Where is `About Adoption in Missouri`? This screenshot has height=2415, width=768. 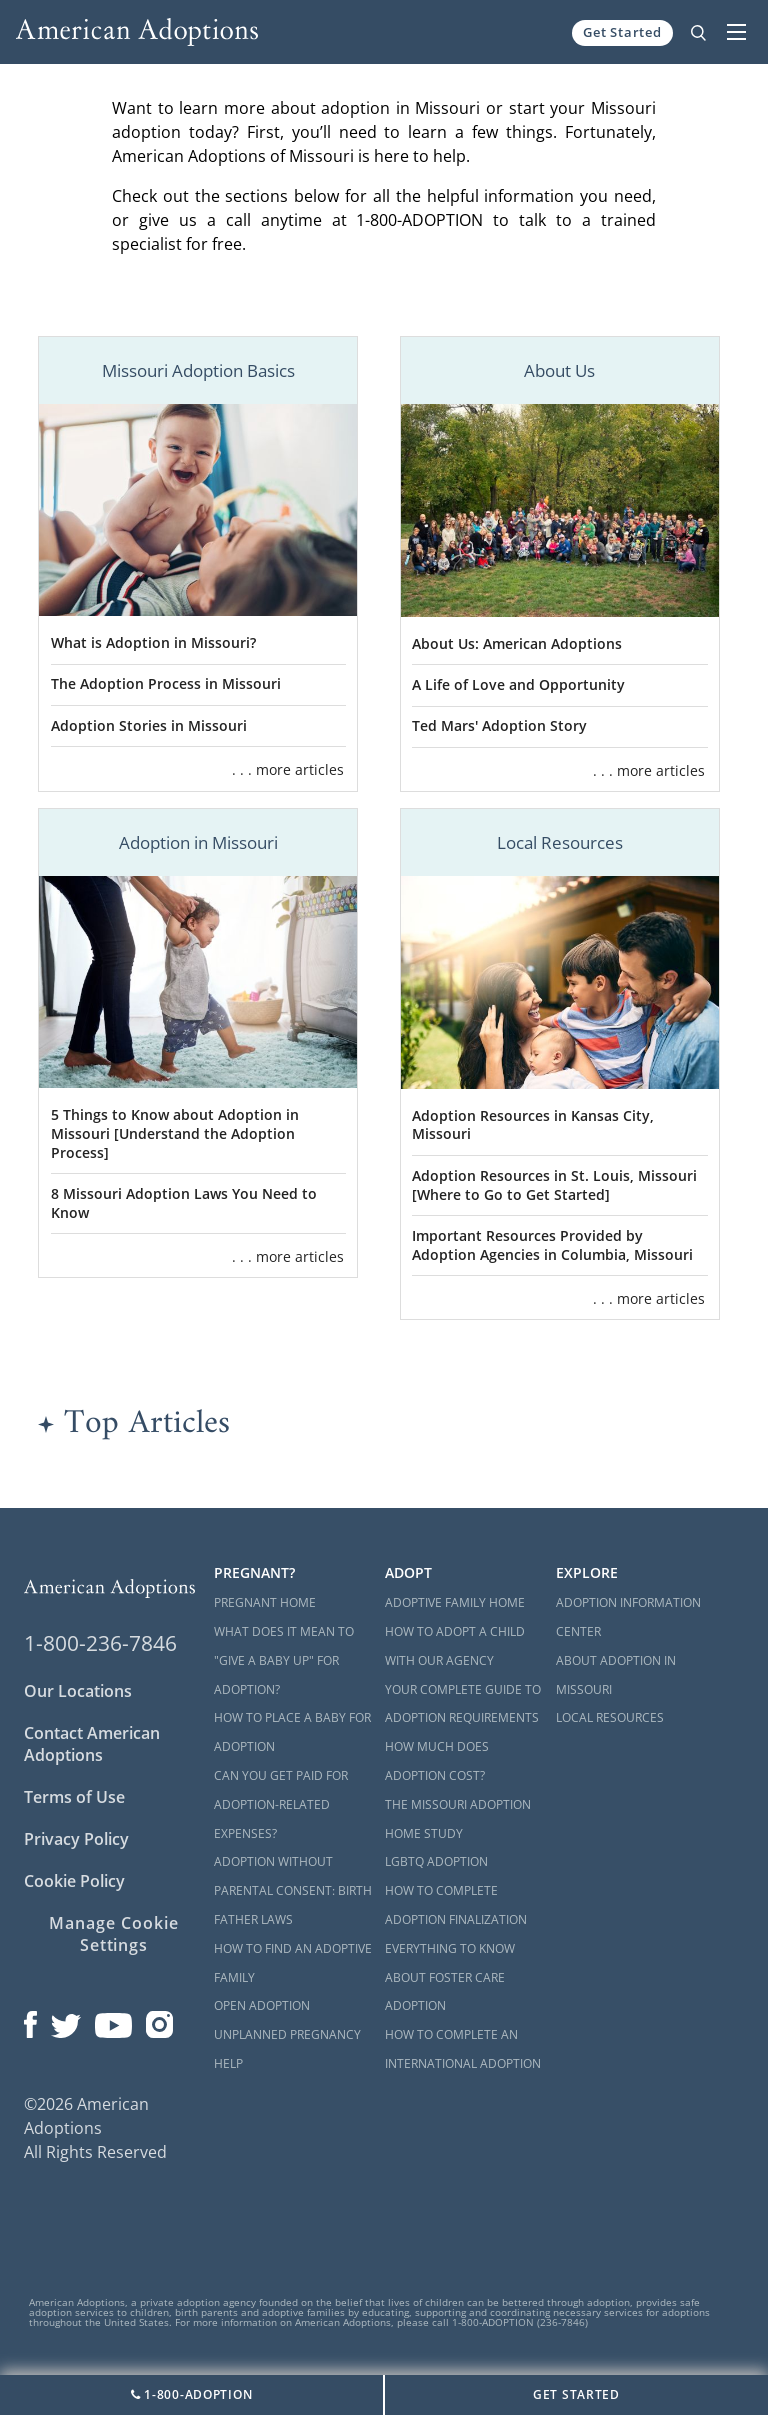
About Adoption in Missouri is located at coordinates (616, 1675).